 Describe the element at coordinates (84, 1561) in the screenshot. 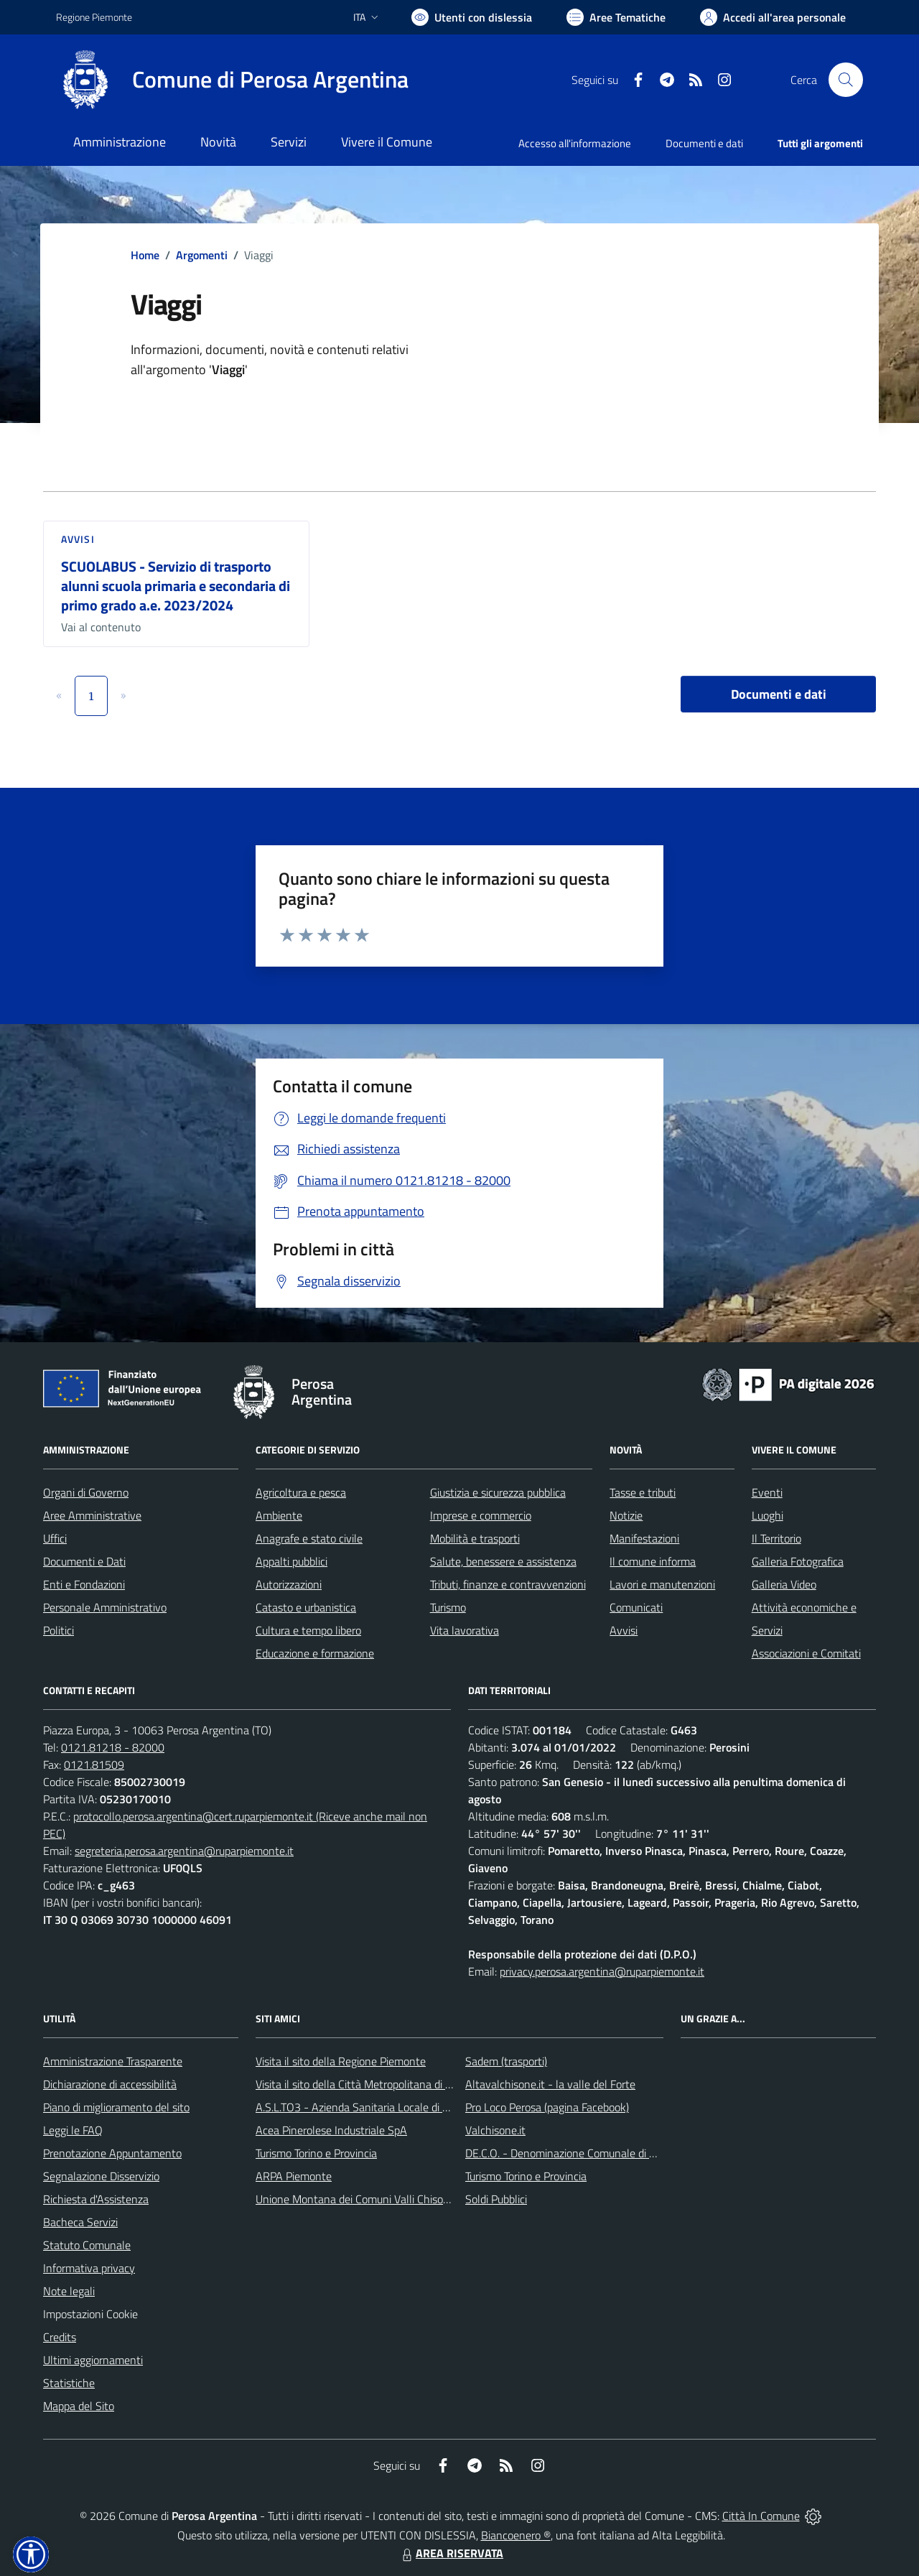

I see `Documenti e Dati` at that location.